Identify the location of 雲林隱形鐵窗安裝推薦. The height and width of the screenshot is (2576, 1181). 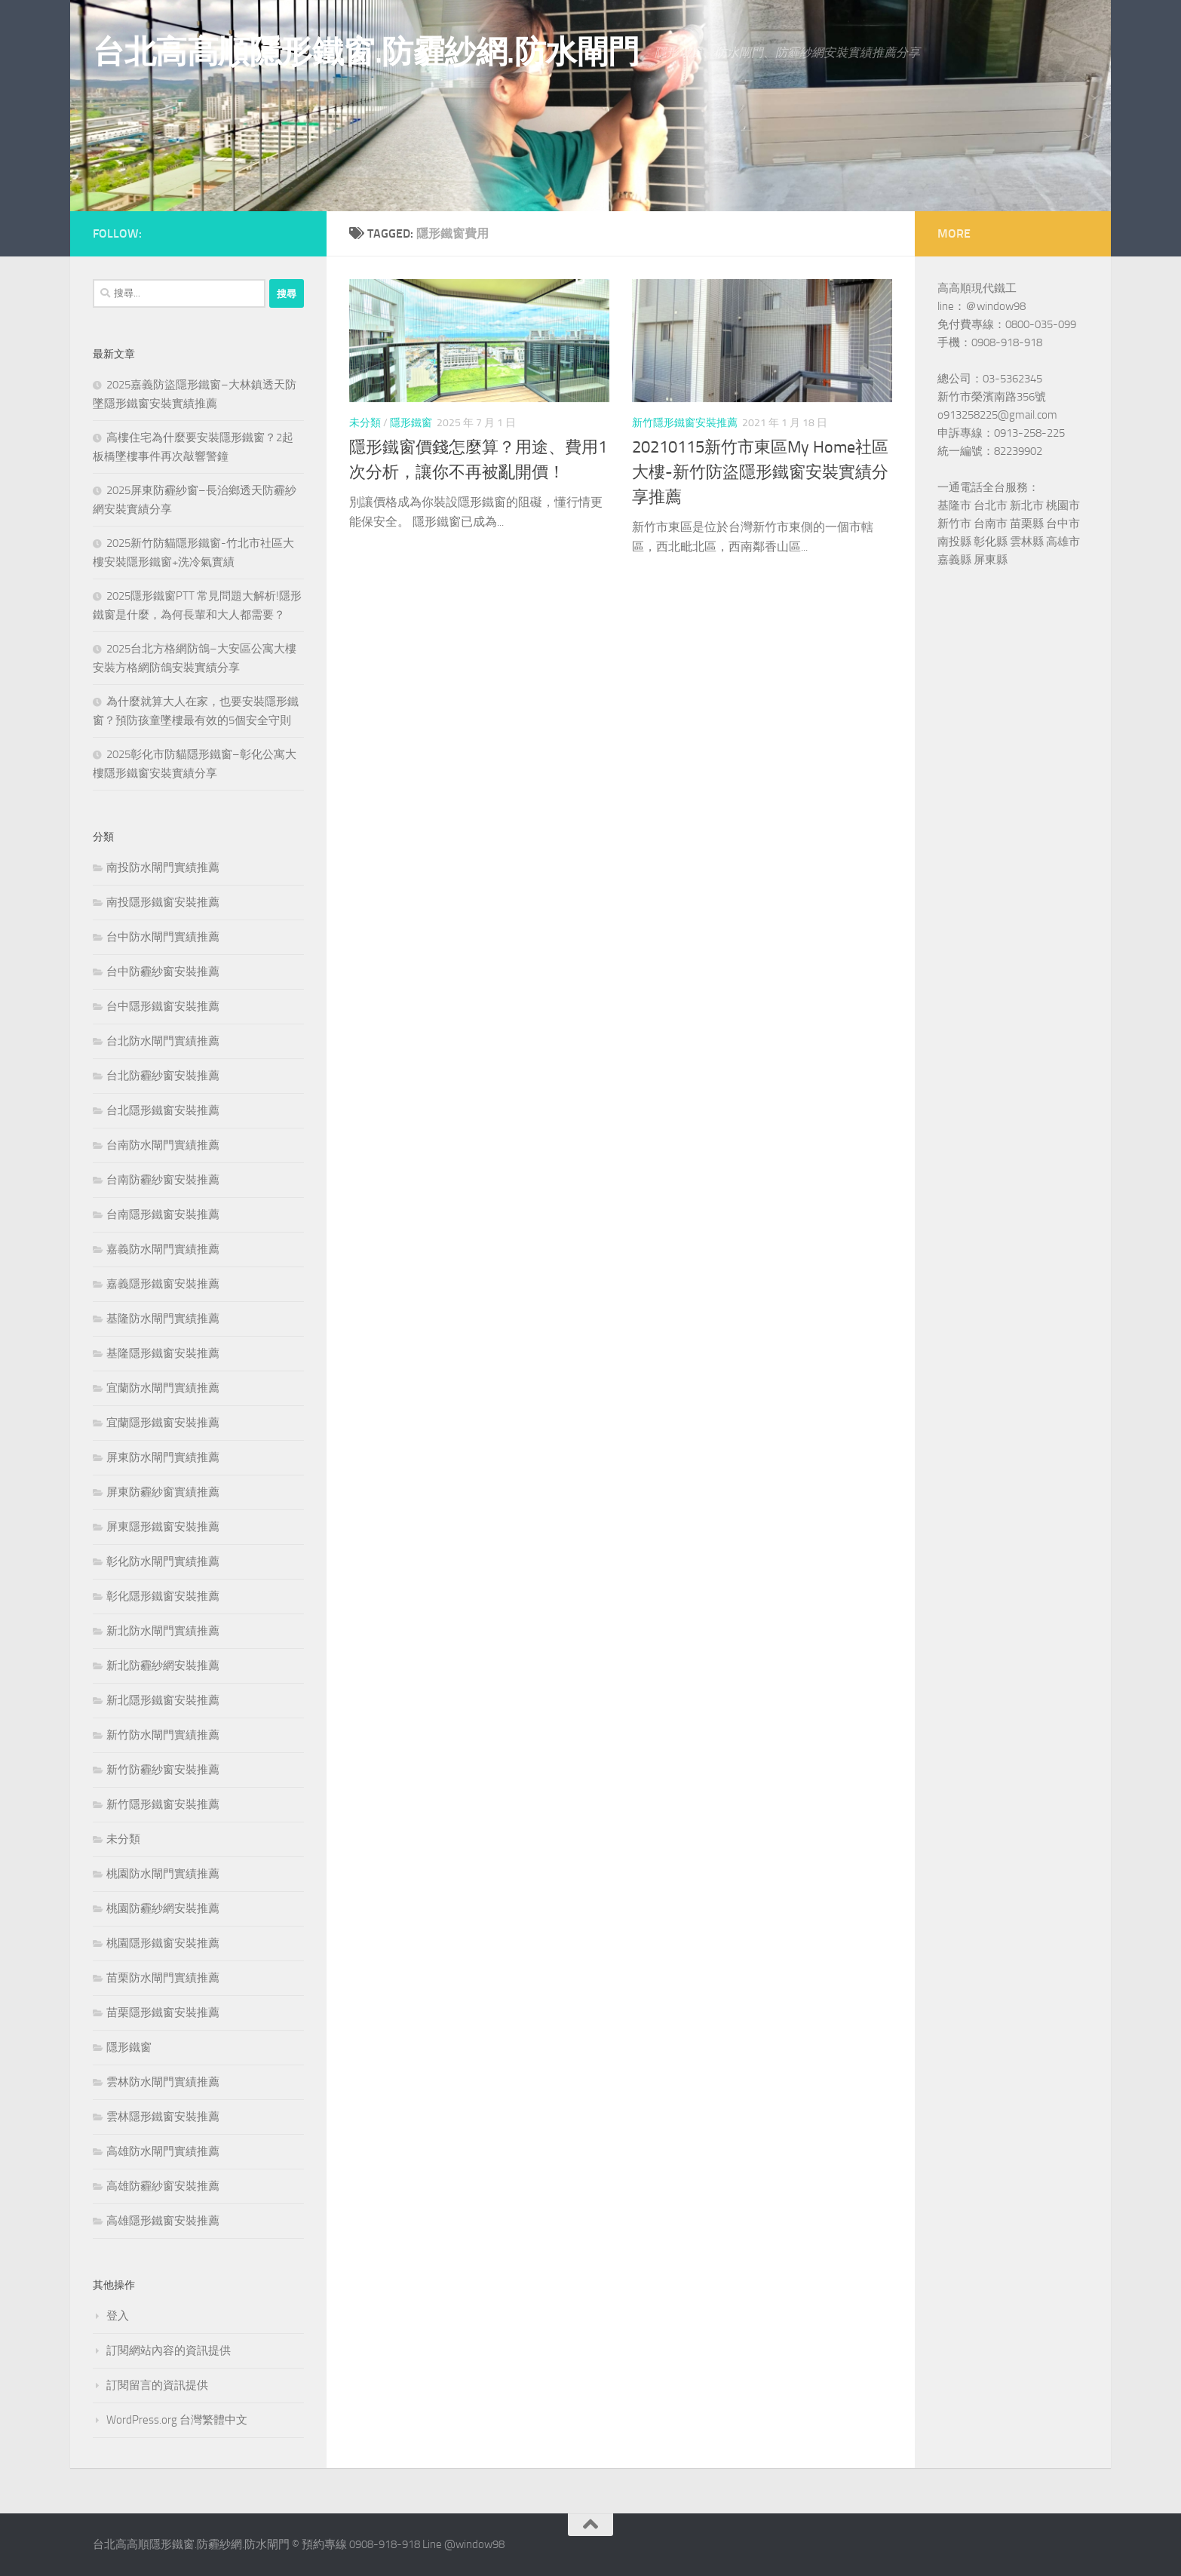
(162, 2116).